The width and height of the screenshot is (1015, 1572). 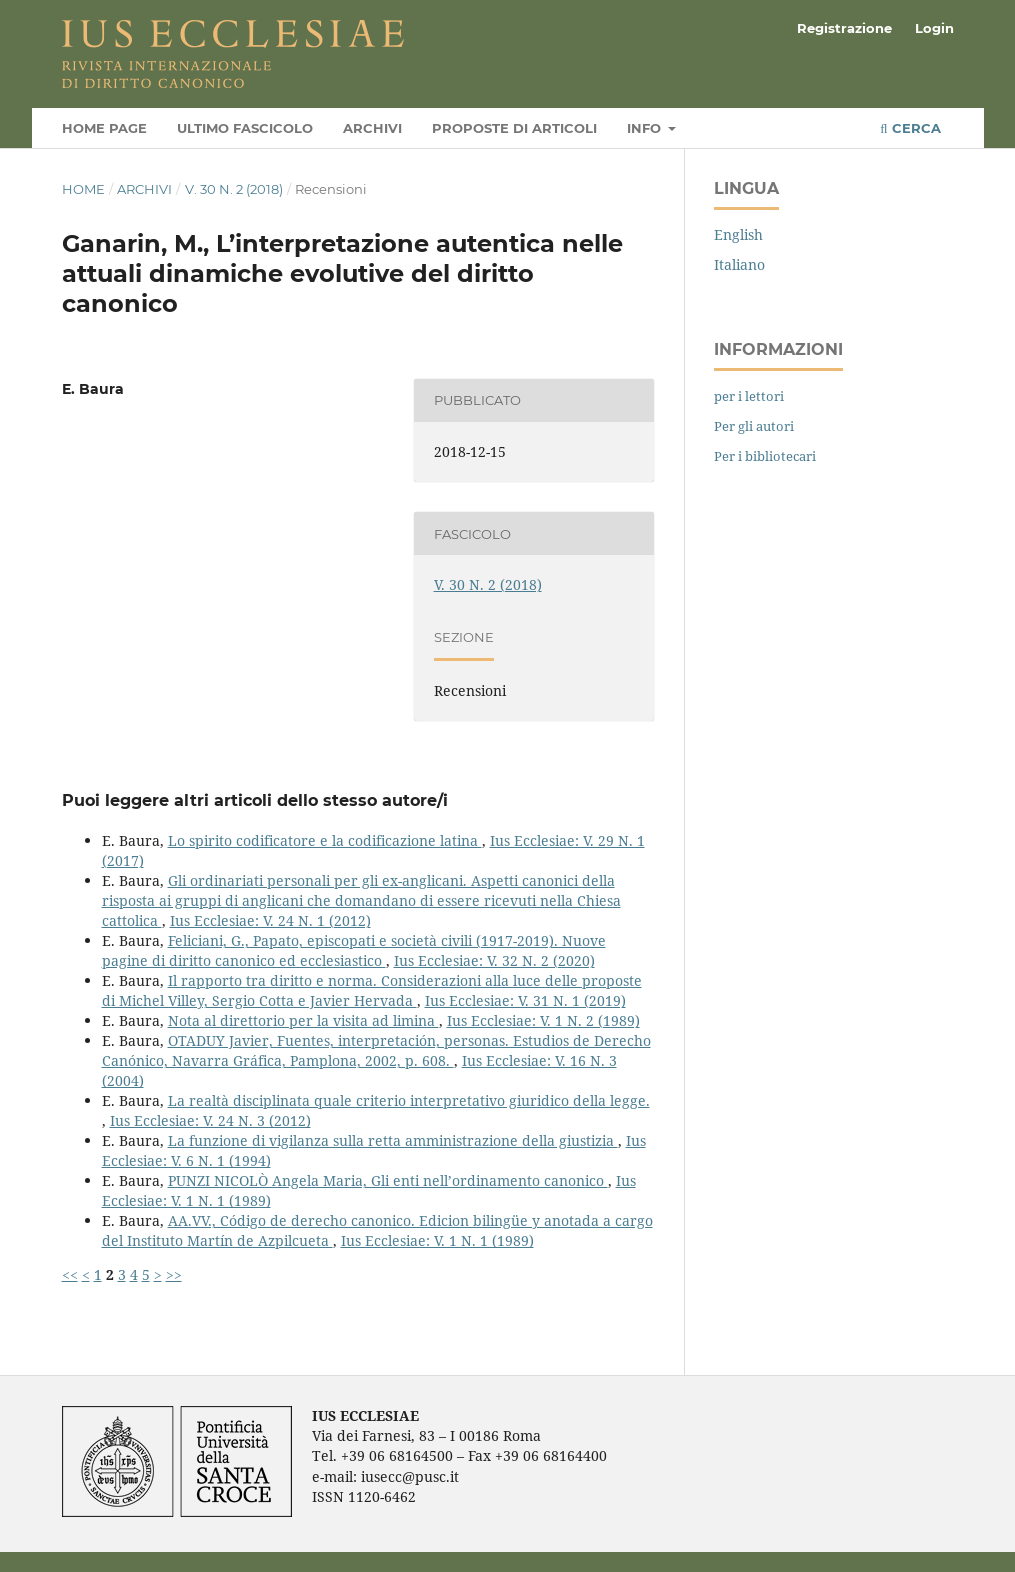 I want to click on La realtà disciplinata quale criterio interpretativo giuridico della legge., so click(x=409, y=1100).